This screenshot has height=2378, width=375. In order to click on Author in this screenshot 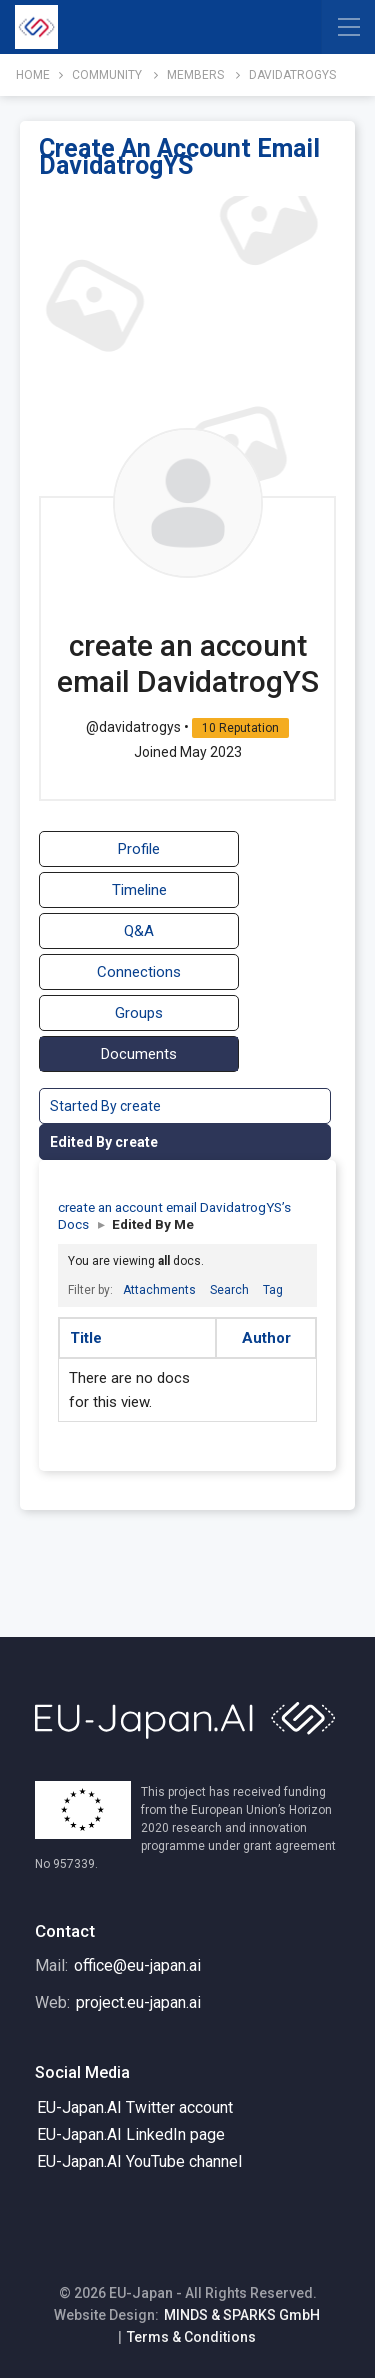, I will do `click(266, 1338)`.